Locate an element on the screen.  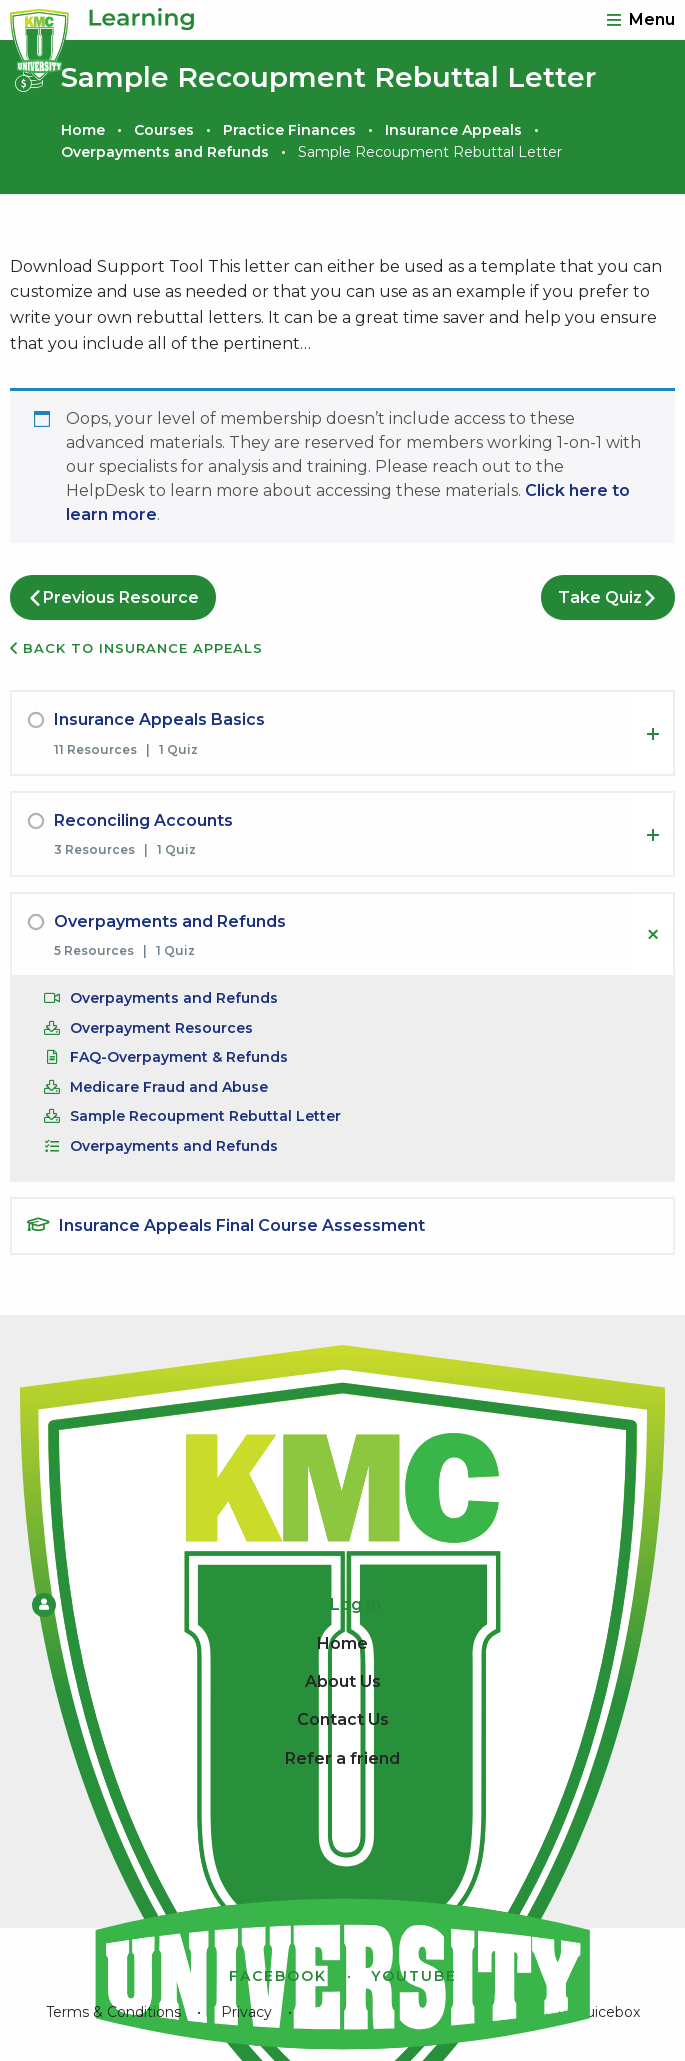
YouTube is located at coordinates (414, 1976).